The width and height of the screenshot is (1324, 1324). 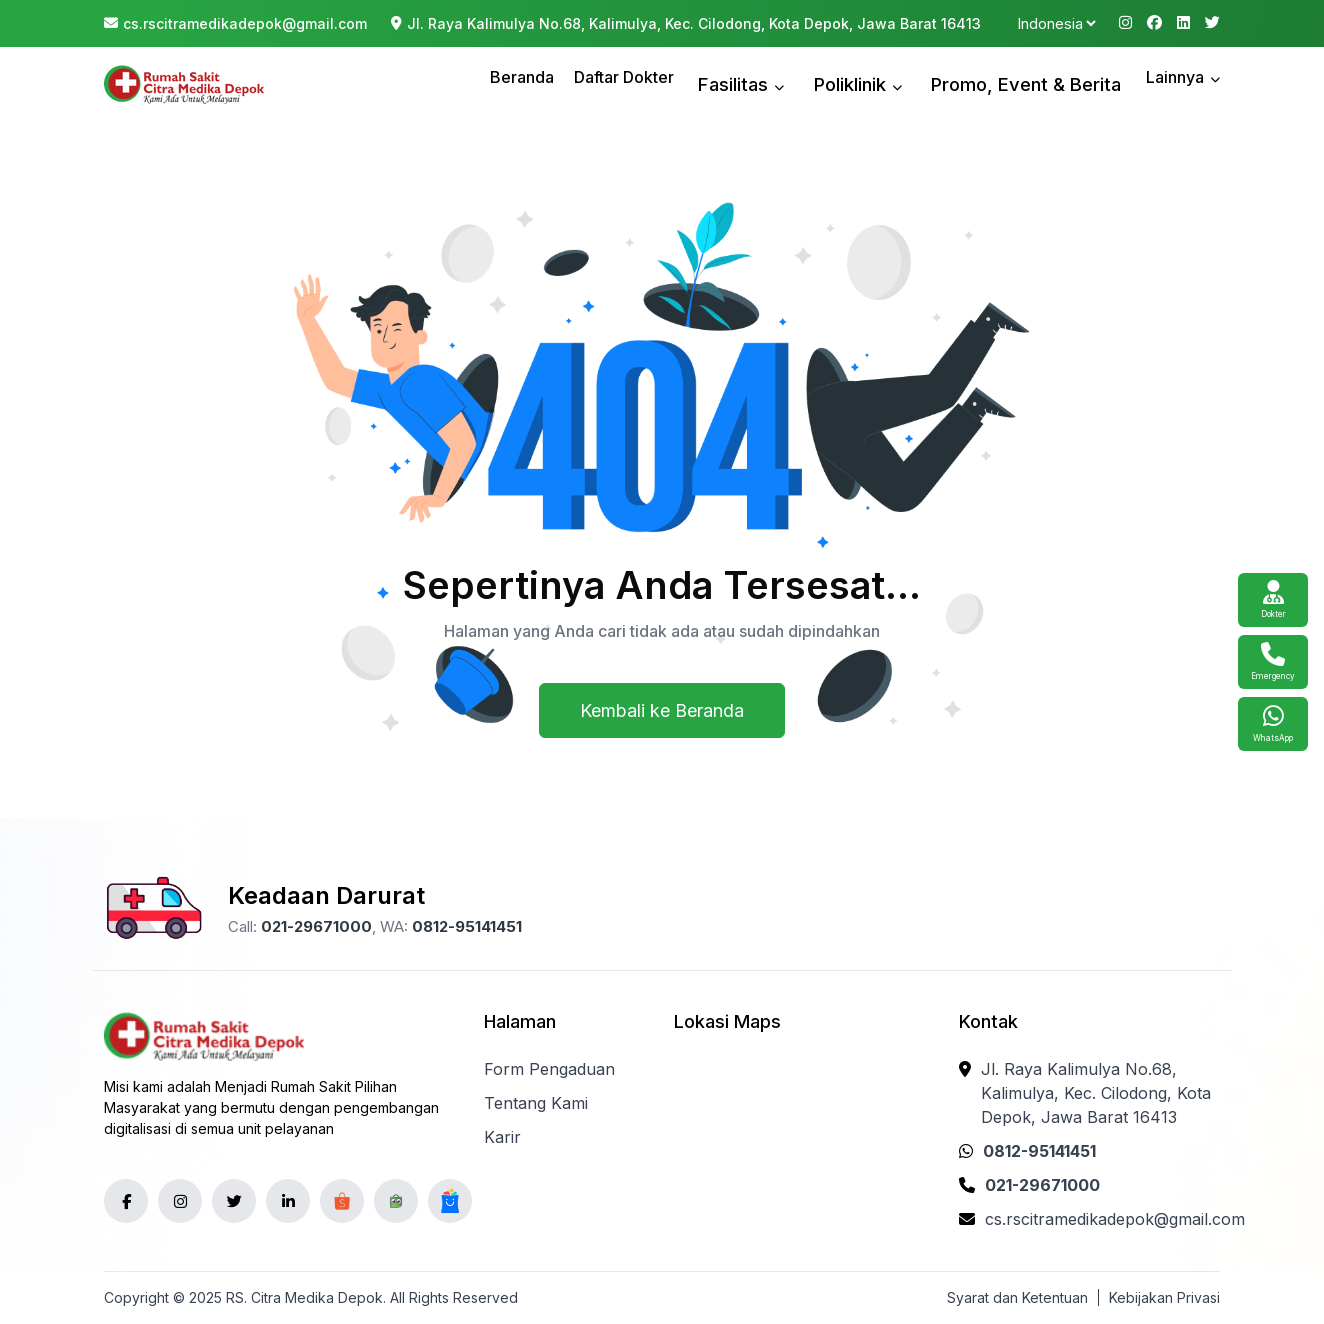 What do you see at coordinates (1017, 1297) in the screenshot?
I see `Syarat dan Ketentuan` at bounding box center [1017, 1297].